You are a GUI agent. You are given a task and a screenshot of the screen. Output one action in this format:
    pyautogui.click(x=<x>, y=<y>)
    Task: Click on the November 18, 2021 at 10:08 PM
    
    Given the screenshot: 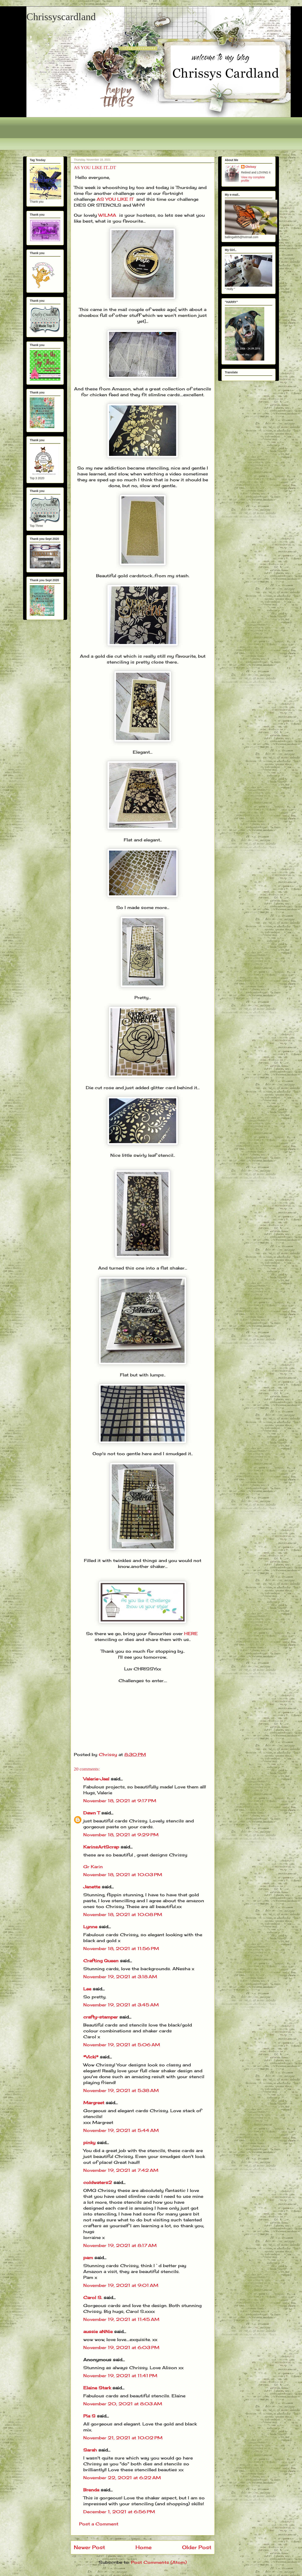 What is the action you would take?
    pyautogui.click(x=122, y=1914)
    